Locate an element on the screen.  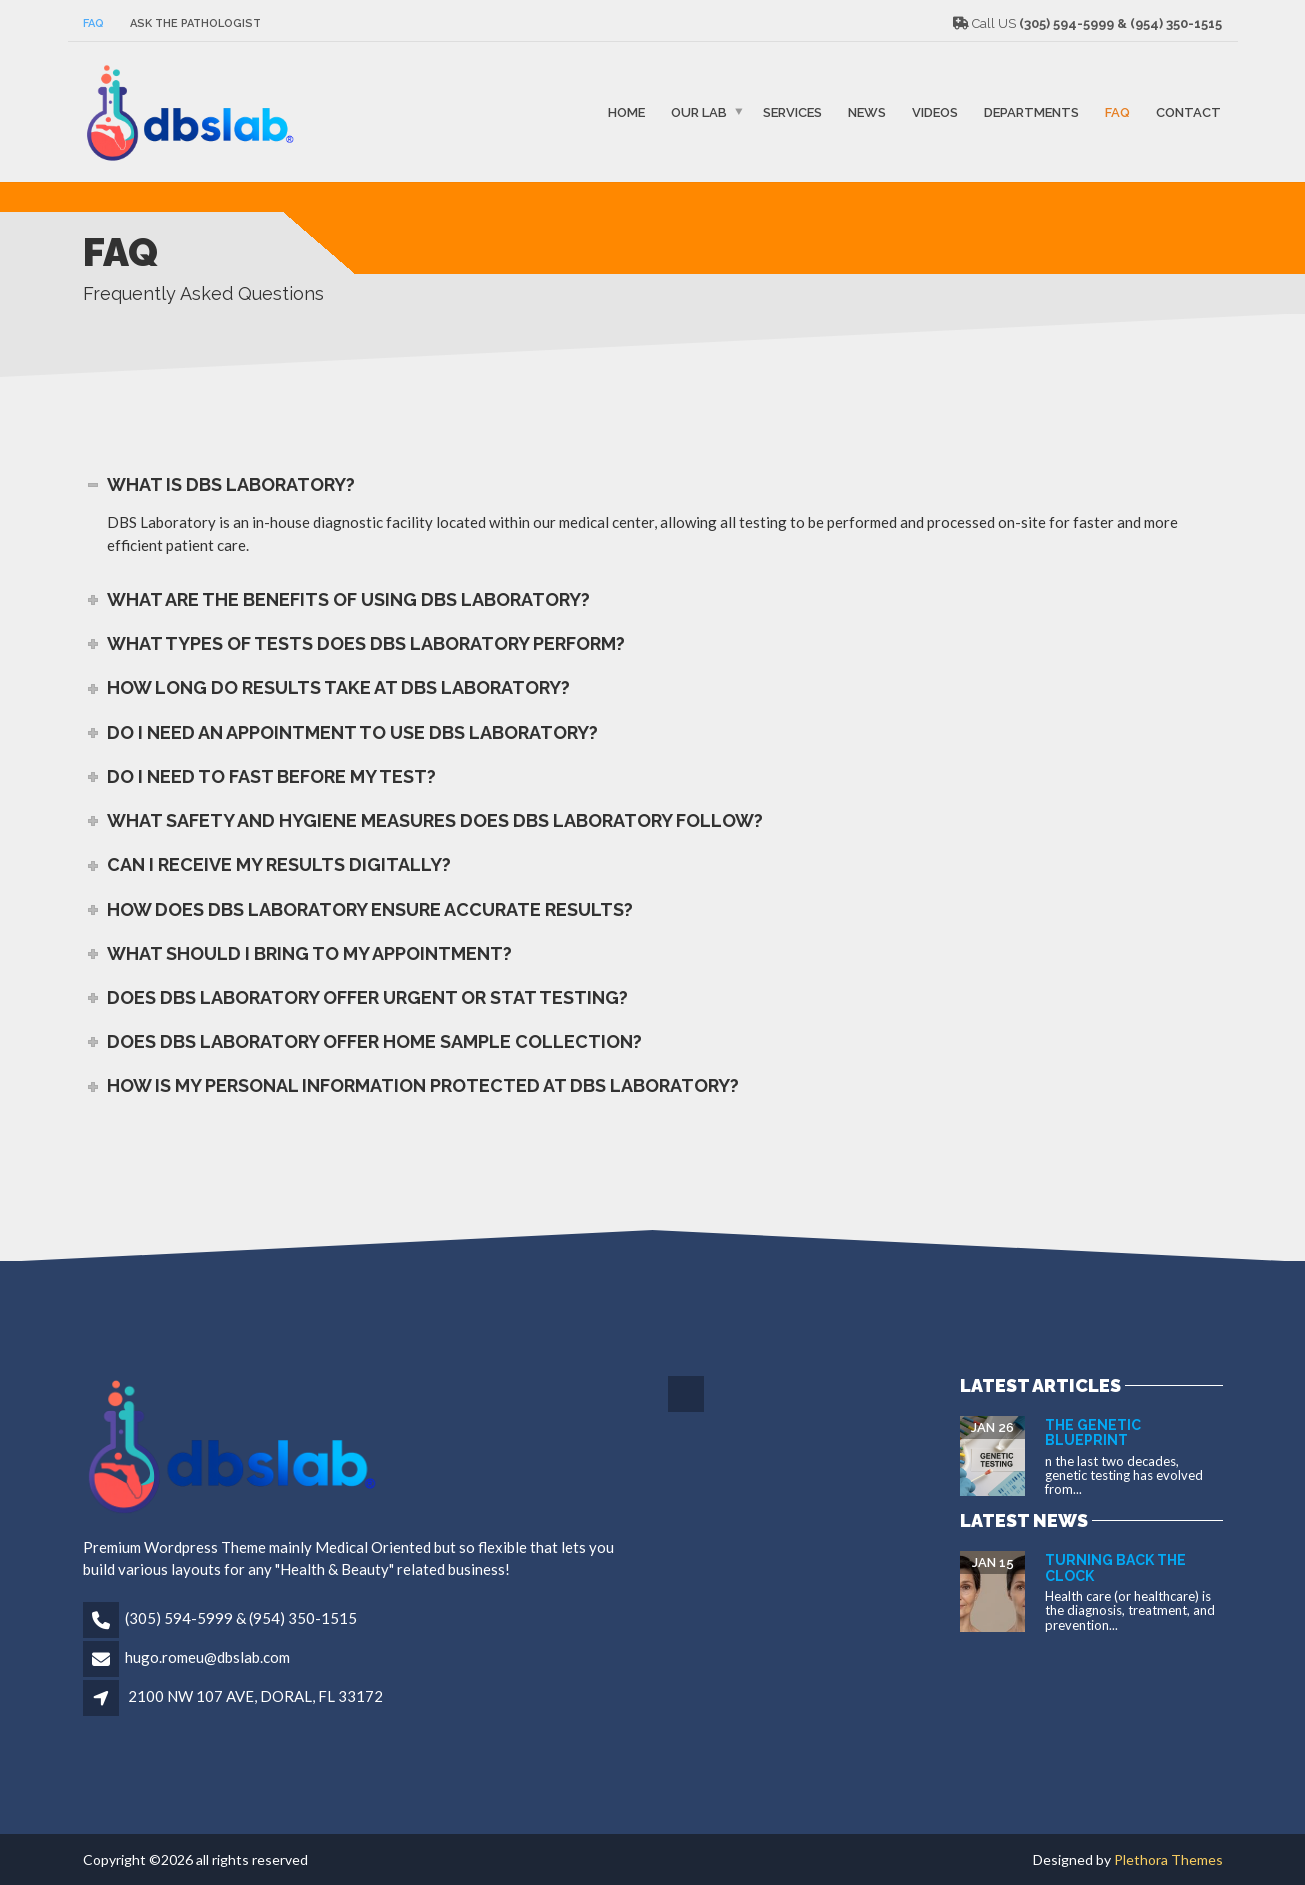
Turning Back the Clock is located at coordinates (1115, 1567).